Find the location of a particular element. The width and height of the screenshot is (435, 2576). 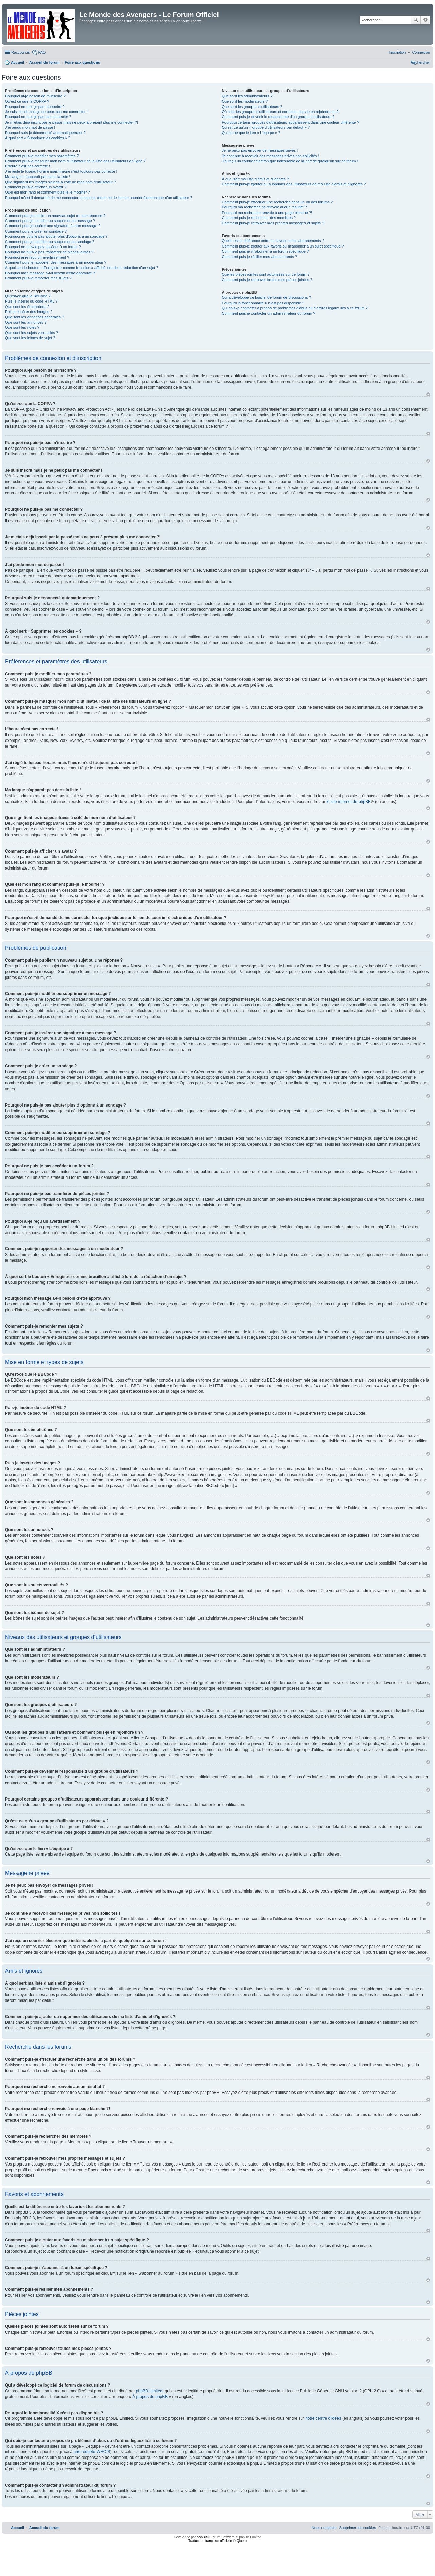

Rechercher is located at coordinates (416, 20).